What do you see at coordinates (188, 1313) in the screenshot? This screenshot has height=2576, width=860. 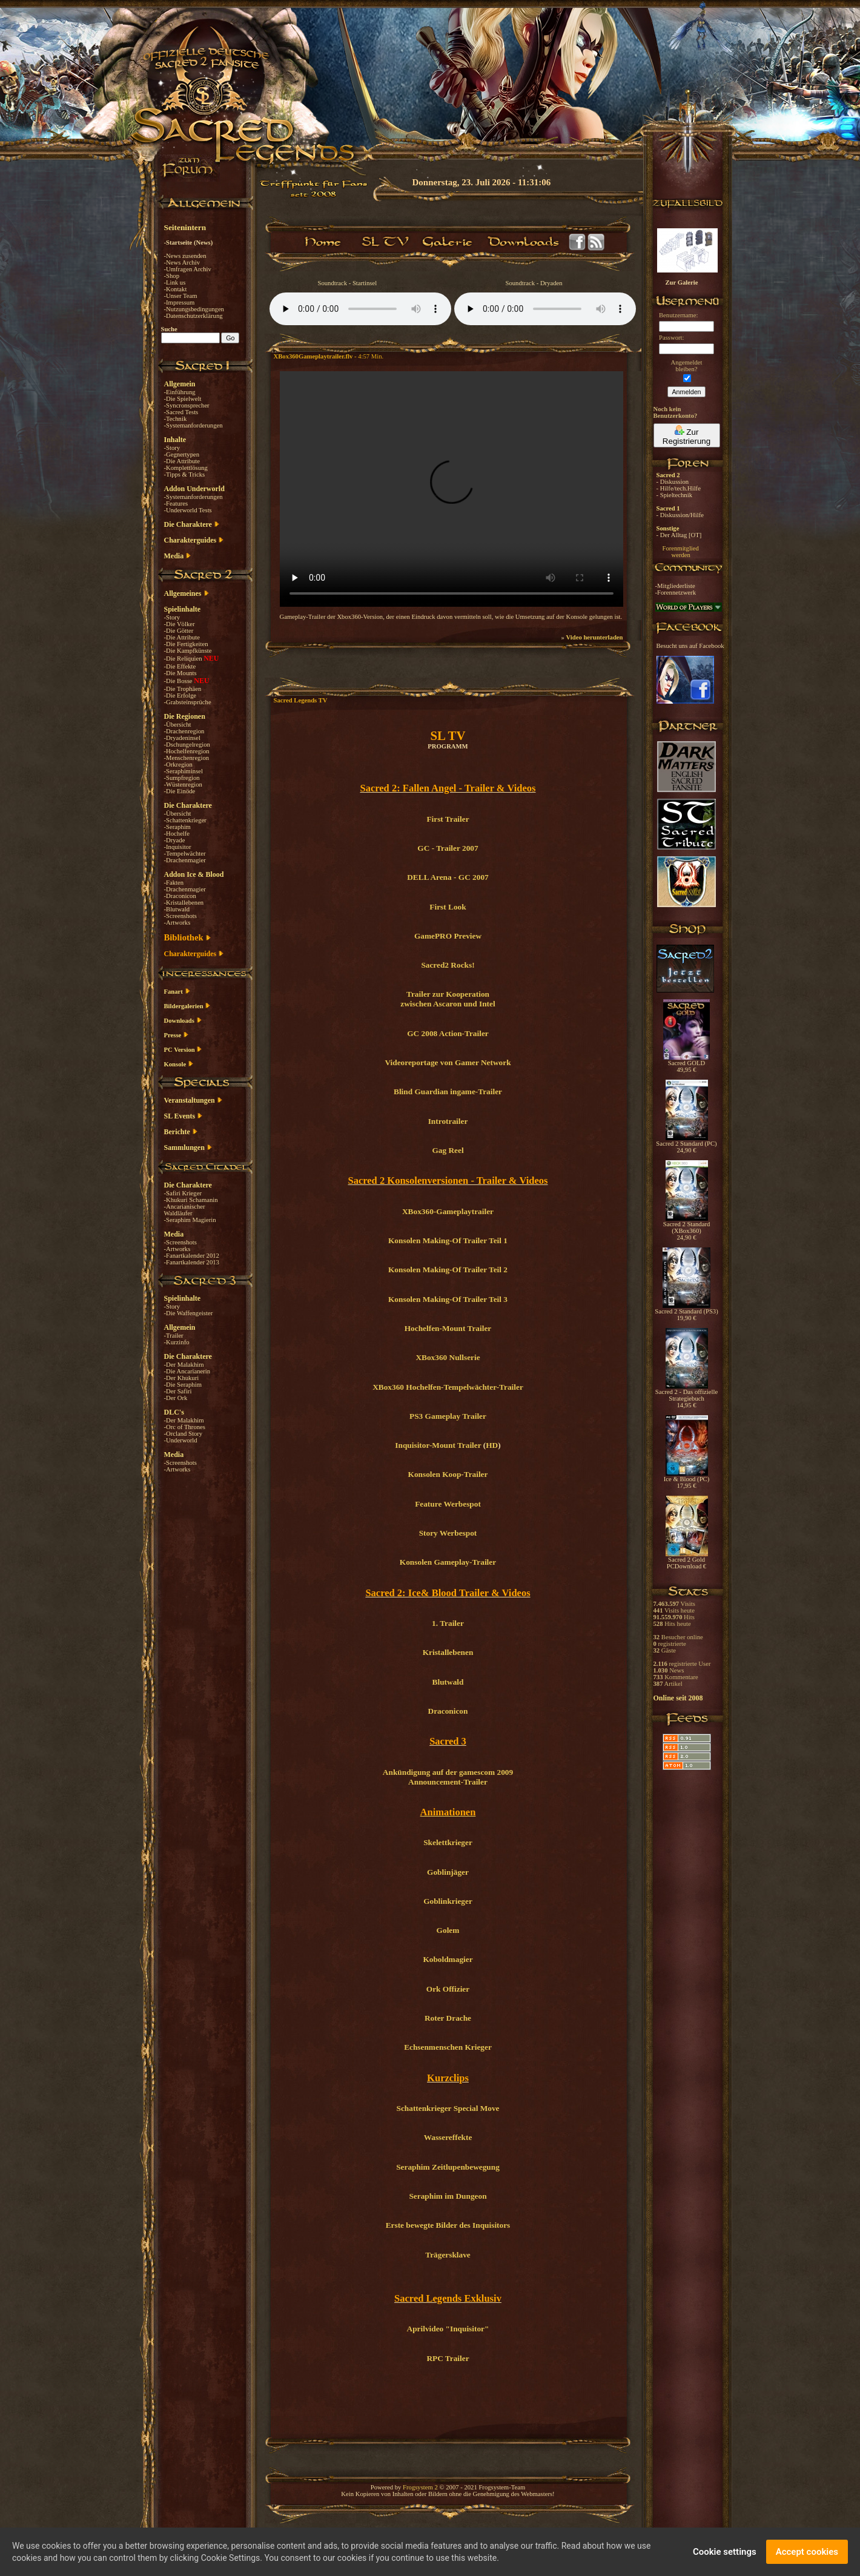 I see `-Die Waffengeister` at bounding box center [188, 1313].